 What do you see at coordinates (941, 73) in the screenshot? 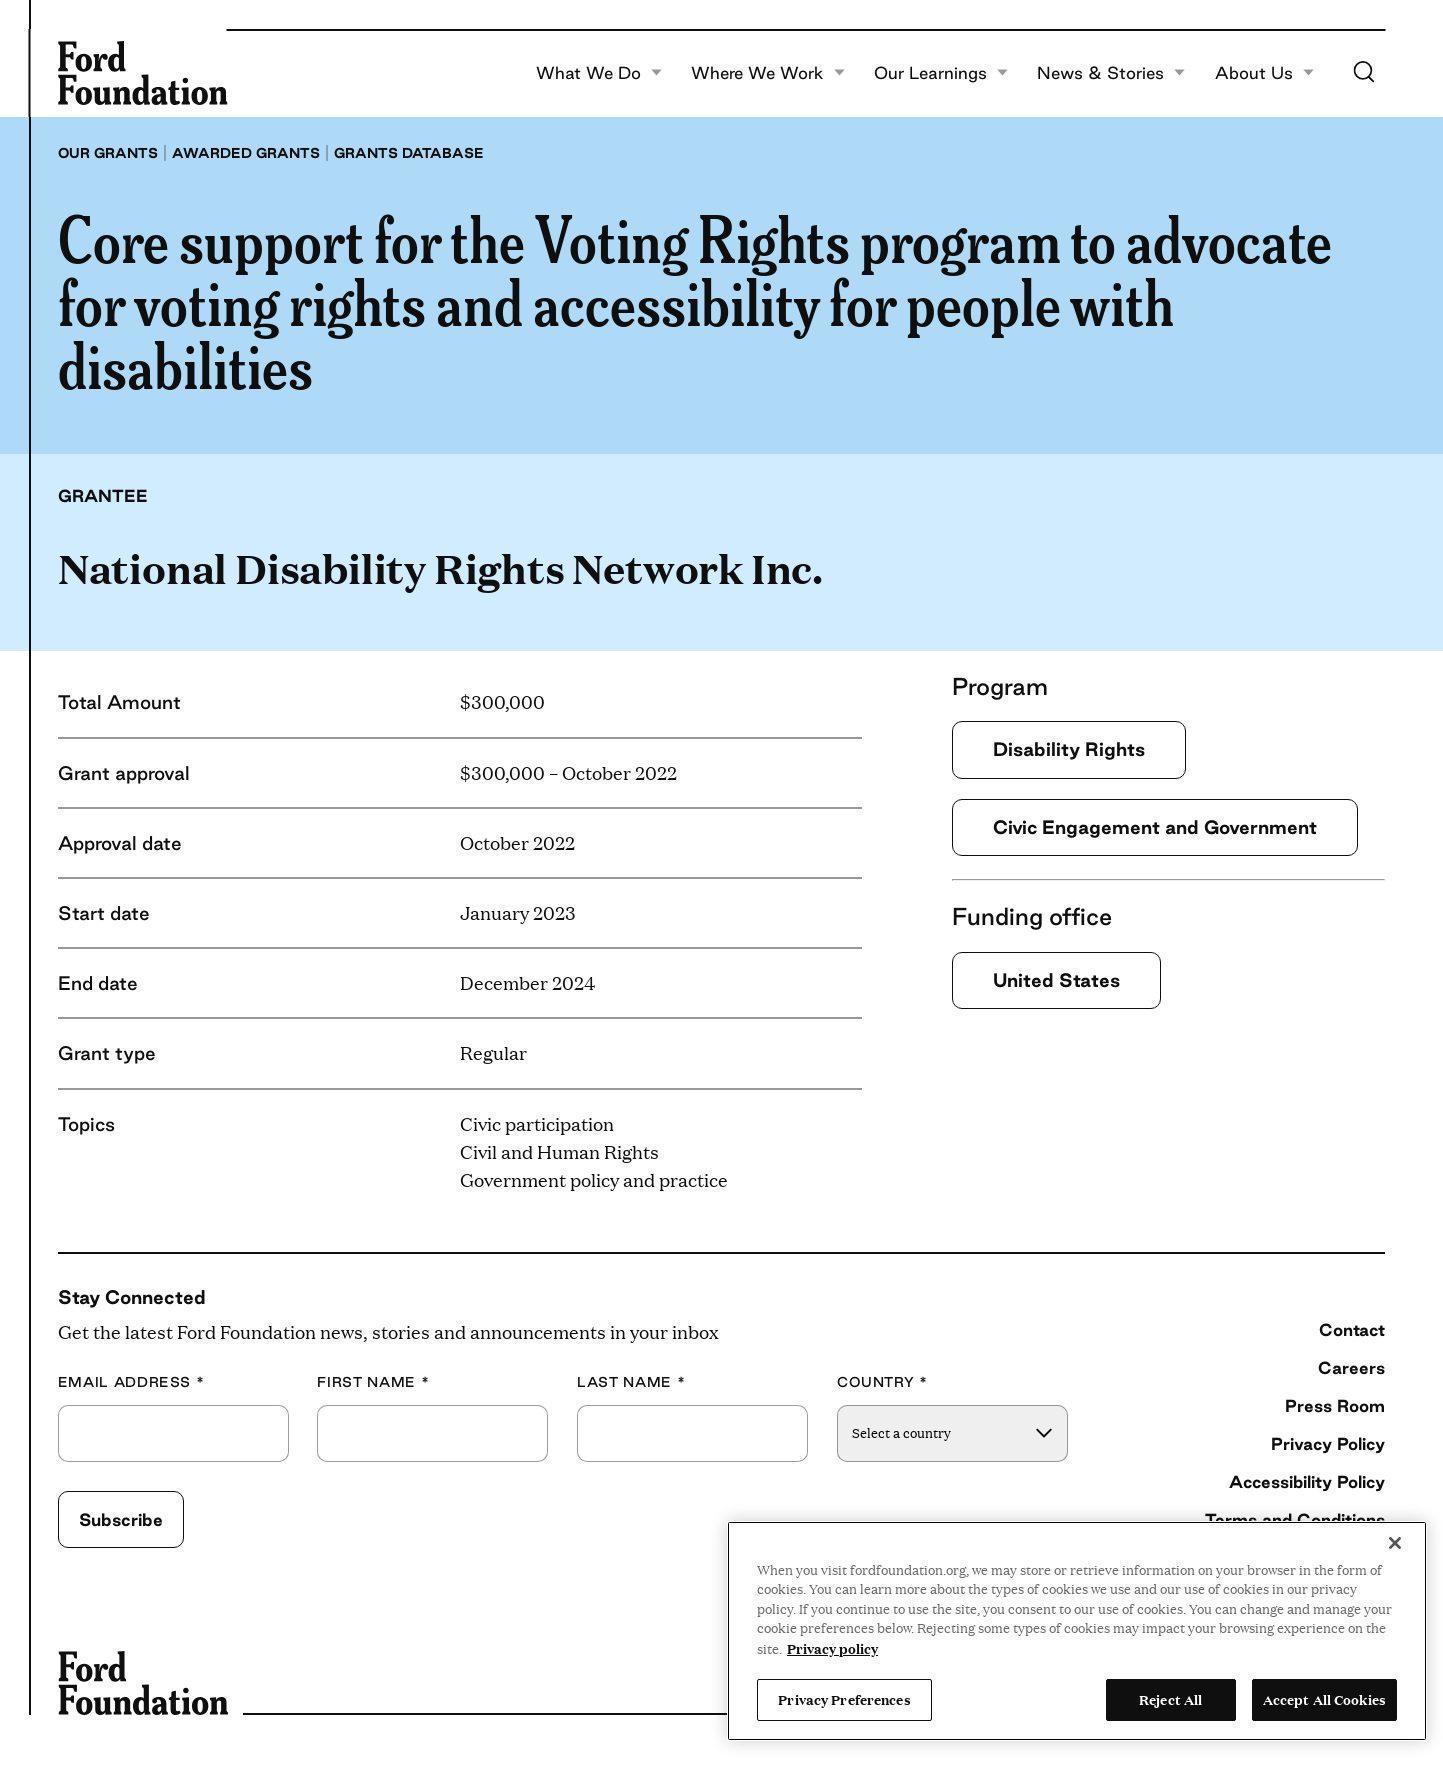
I see `Our Learnings` at bounding box center [941, 73].